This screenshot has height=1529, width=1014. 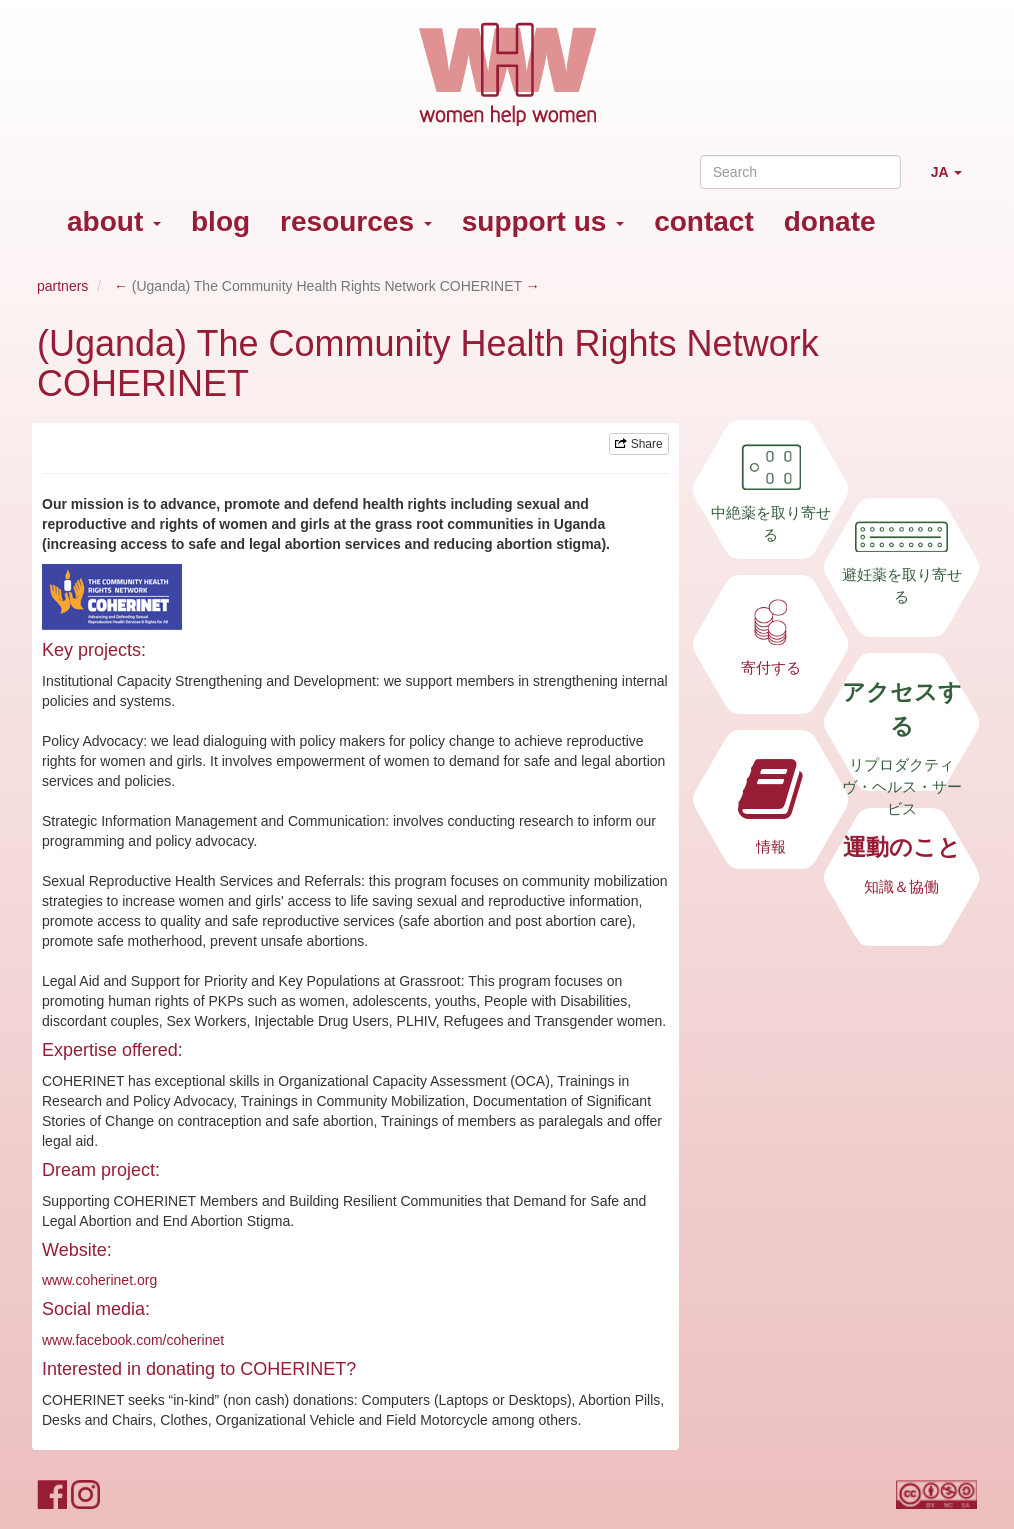 I want to click on about, so click(x=114, y=221).